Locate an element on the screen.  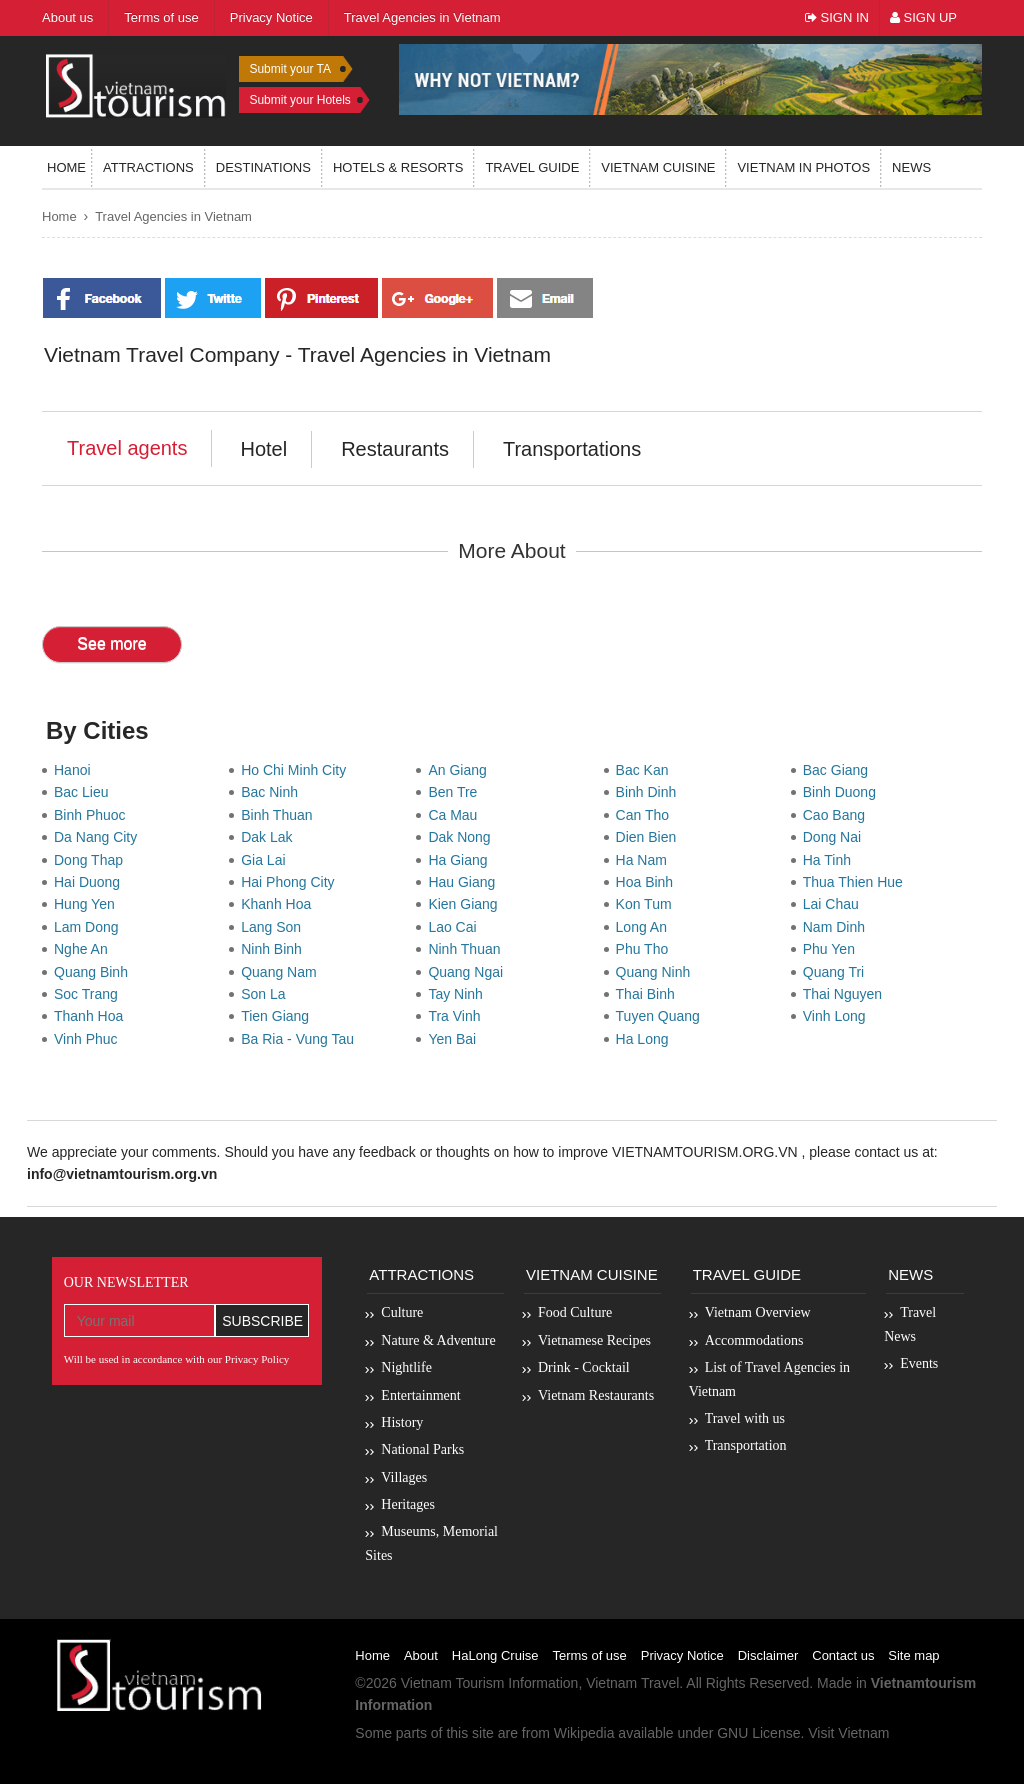
Son La is located at coordinates (267, 994).